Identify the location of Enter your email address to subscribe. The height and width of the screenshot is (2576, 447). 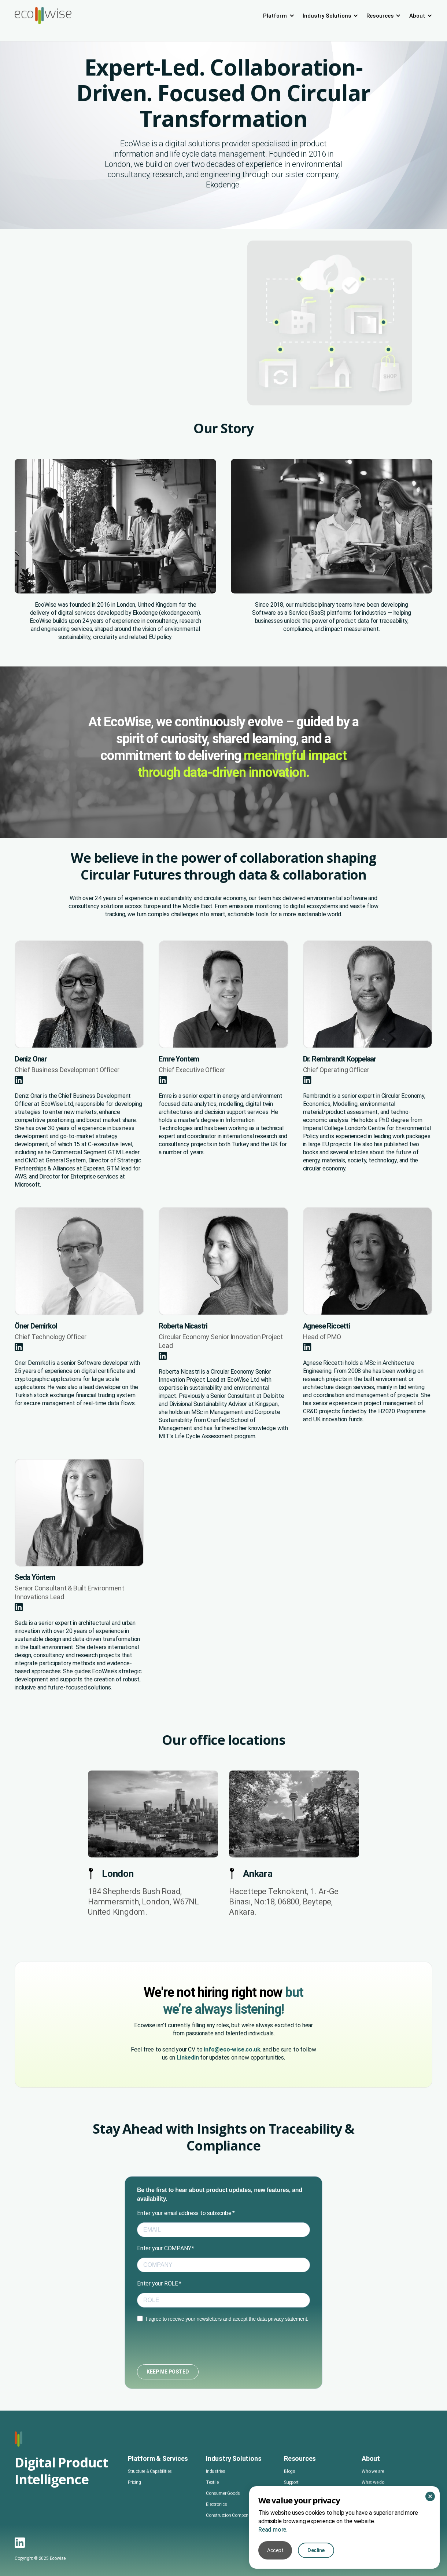
(184, 2213).